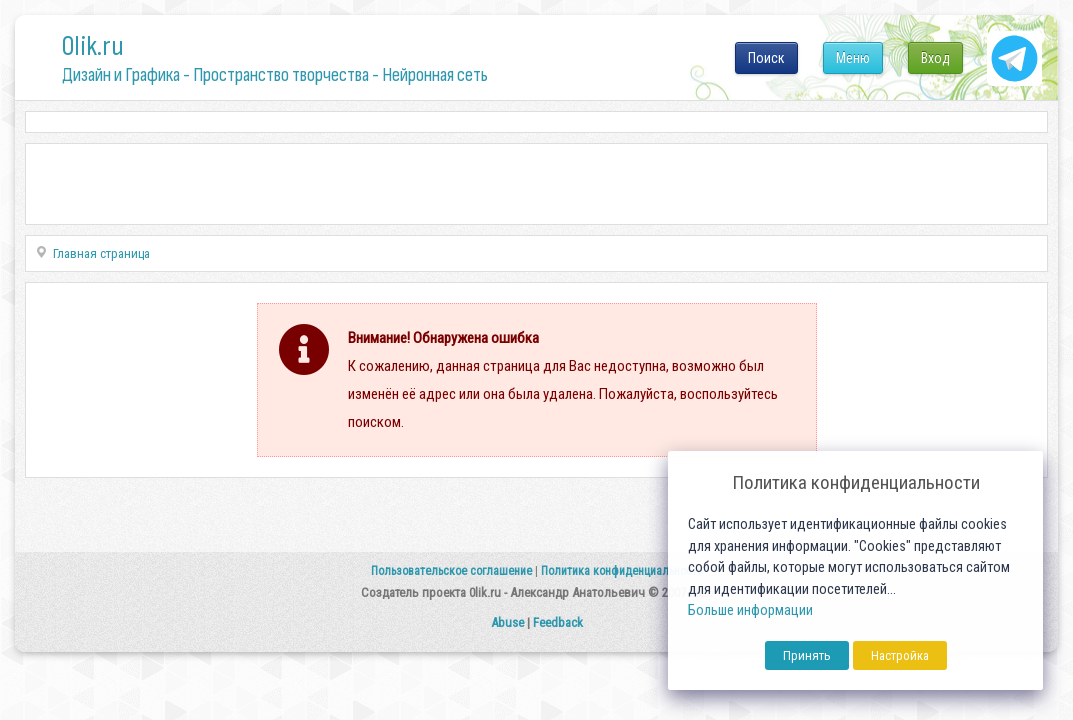  What do you see at coordinates (807, 655) in the screenshot?
I see `Принять` at bounding box center [807, 655].